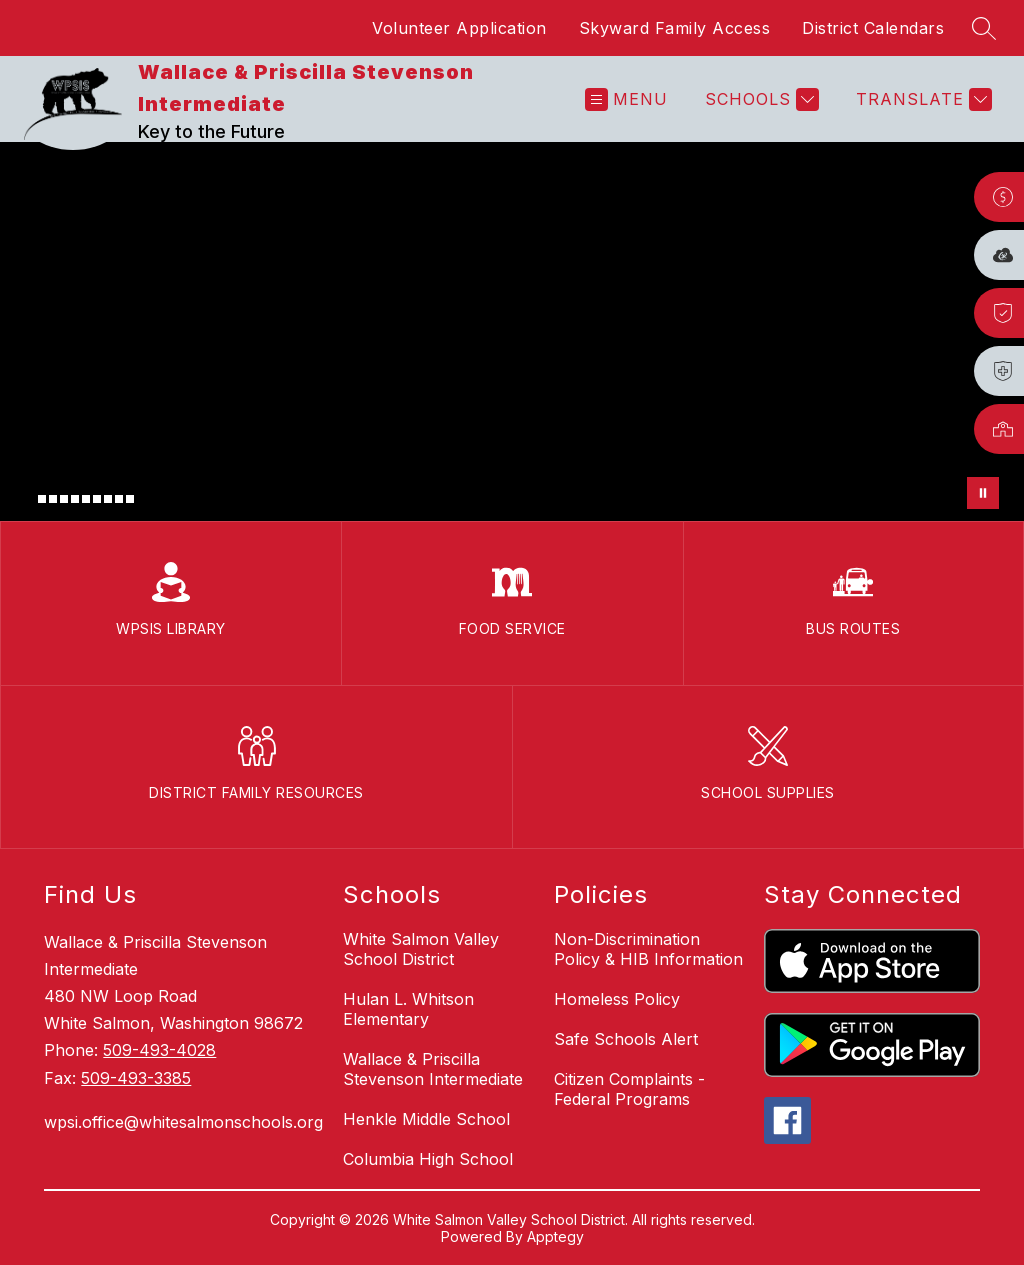 The height and width of the screenshot is (1265, 1024). Describe the element at coordinates (421, 949) in the screenshot. I see `White Salmon Valley School District` at that location.